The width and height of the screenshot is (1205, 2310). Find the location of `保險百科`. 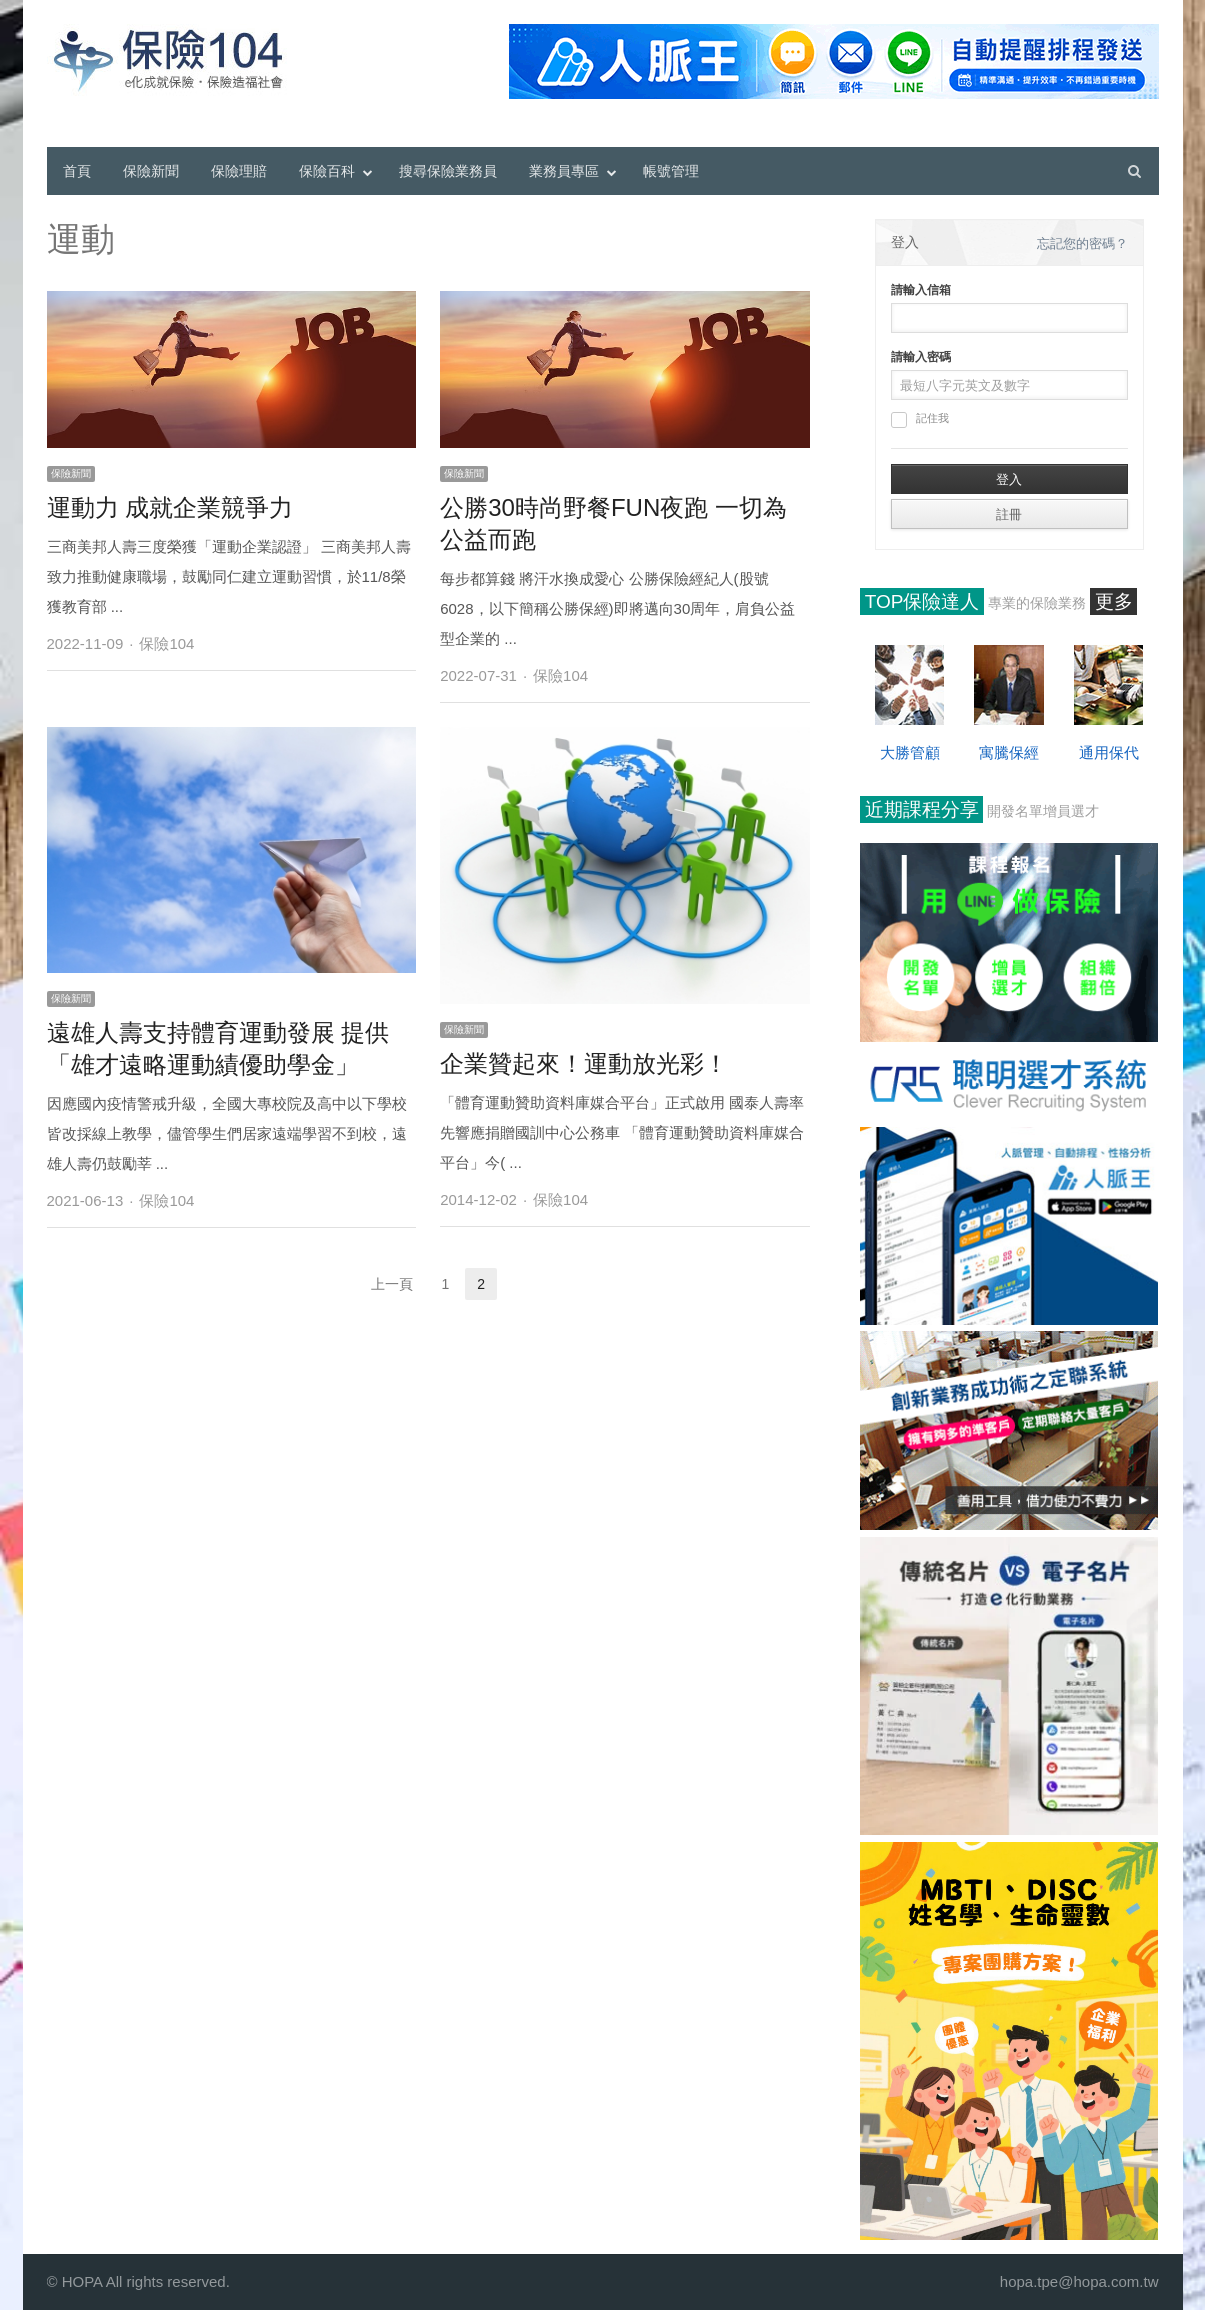

保險百科 is located at coordinates (327, 171).